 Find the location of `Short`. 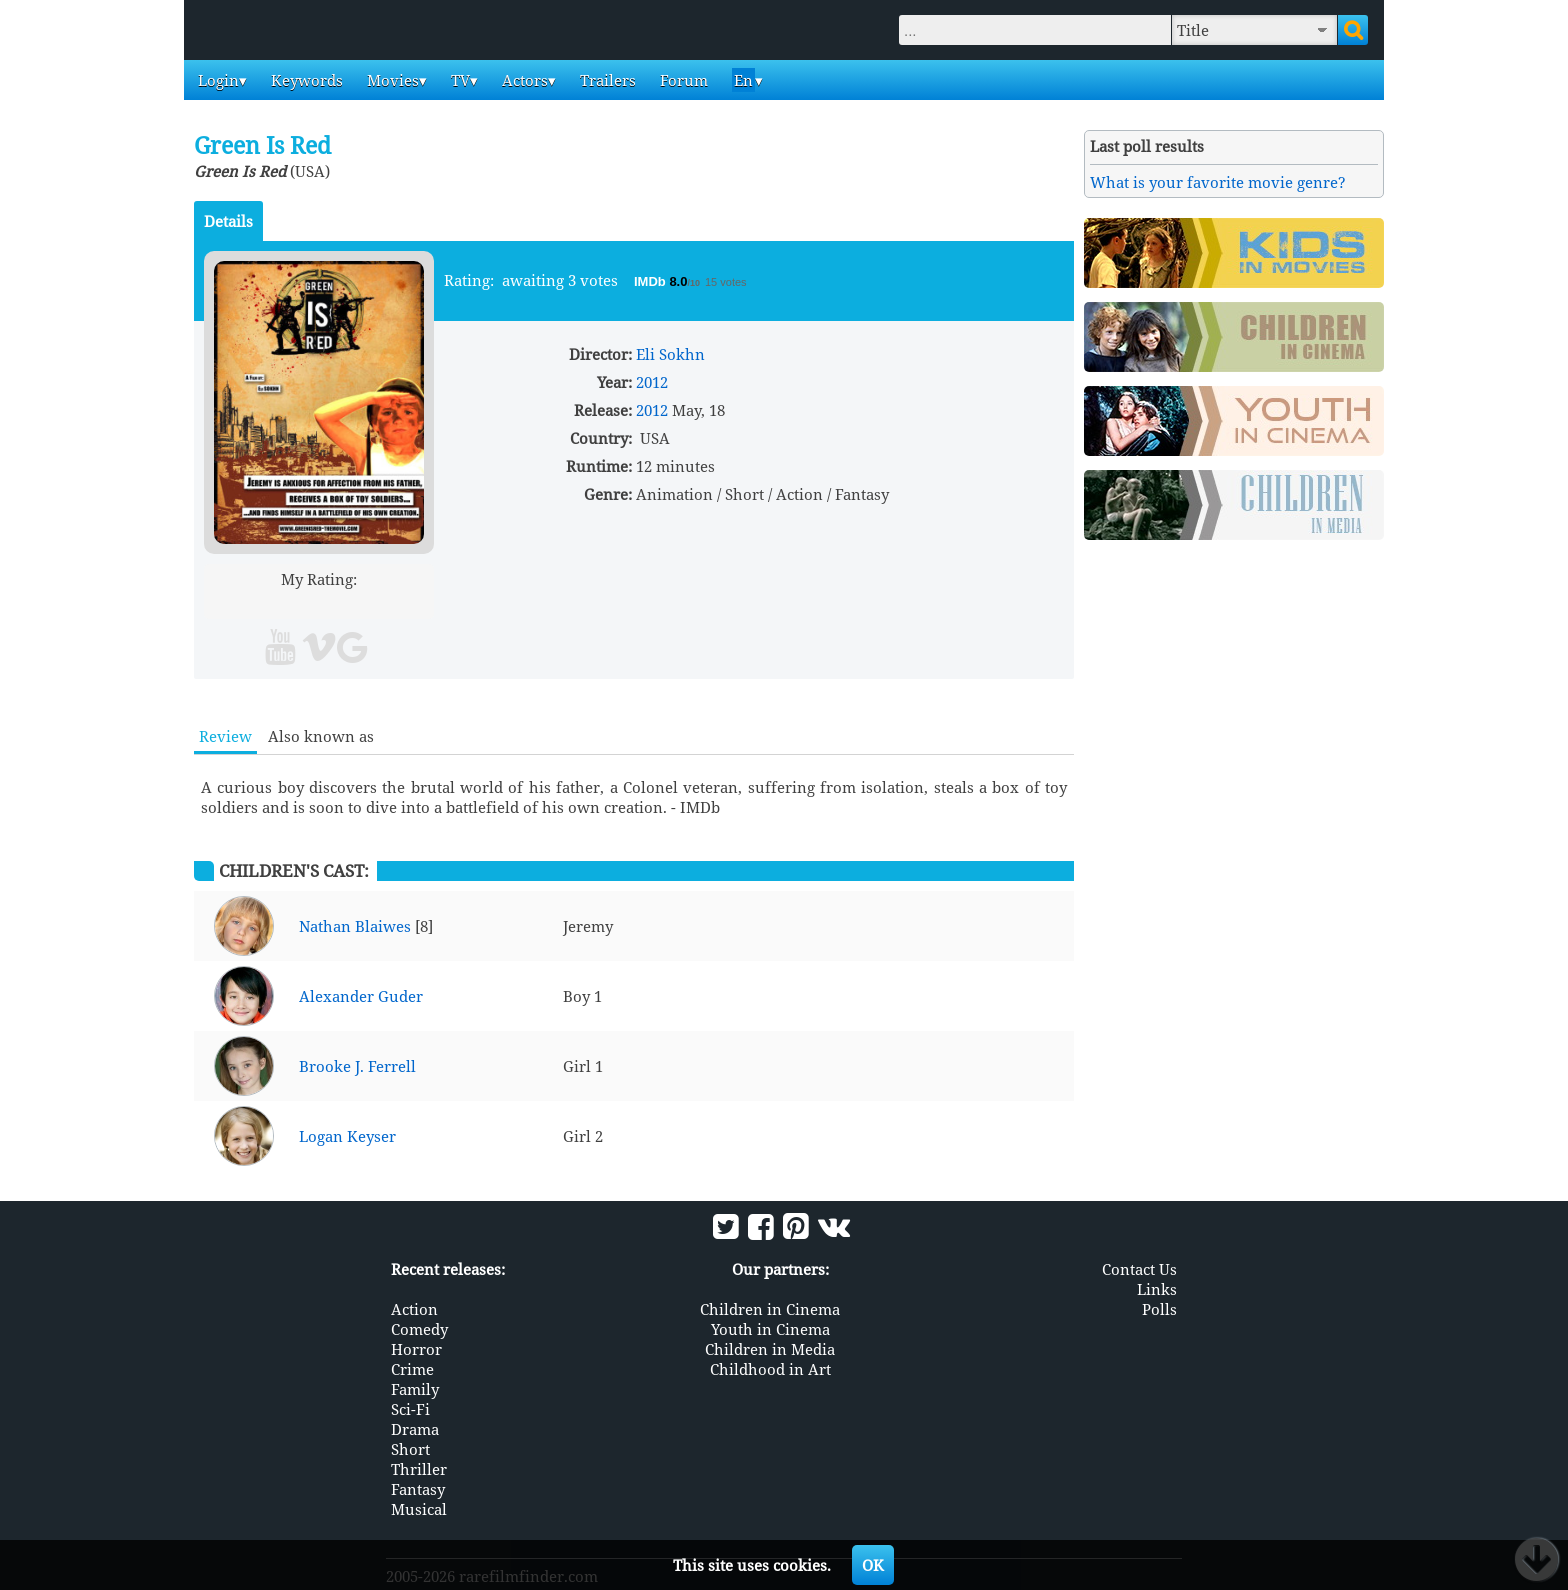

Short is located at coordinates (410, 1449).